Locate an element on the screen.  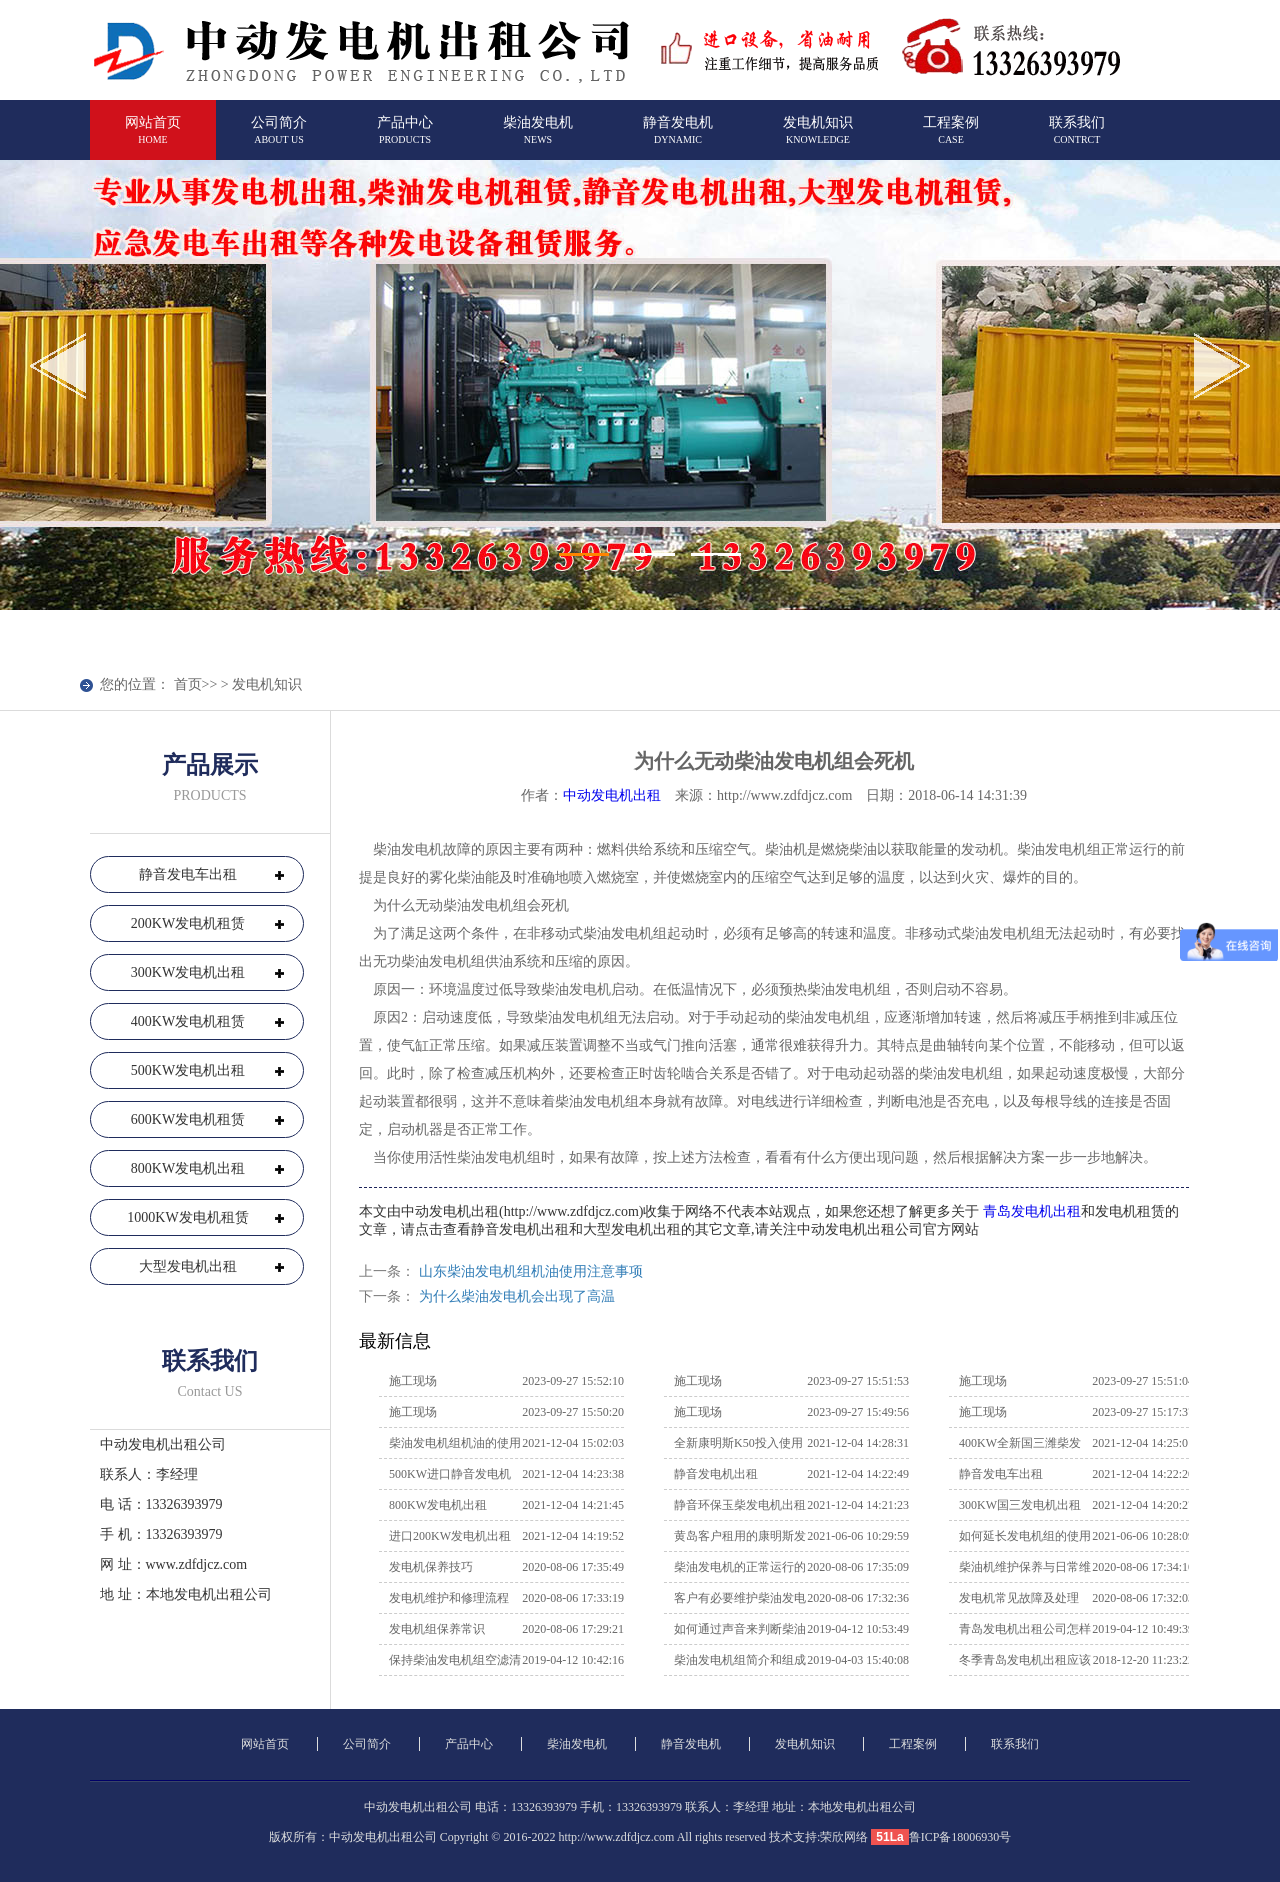
800KW发电机出租 is located at coordinates (188, 1168).